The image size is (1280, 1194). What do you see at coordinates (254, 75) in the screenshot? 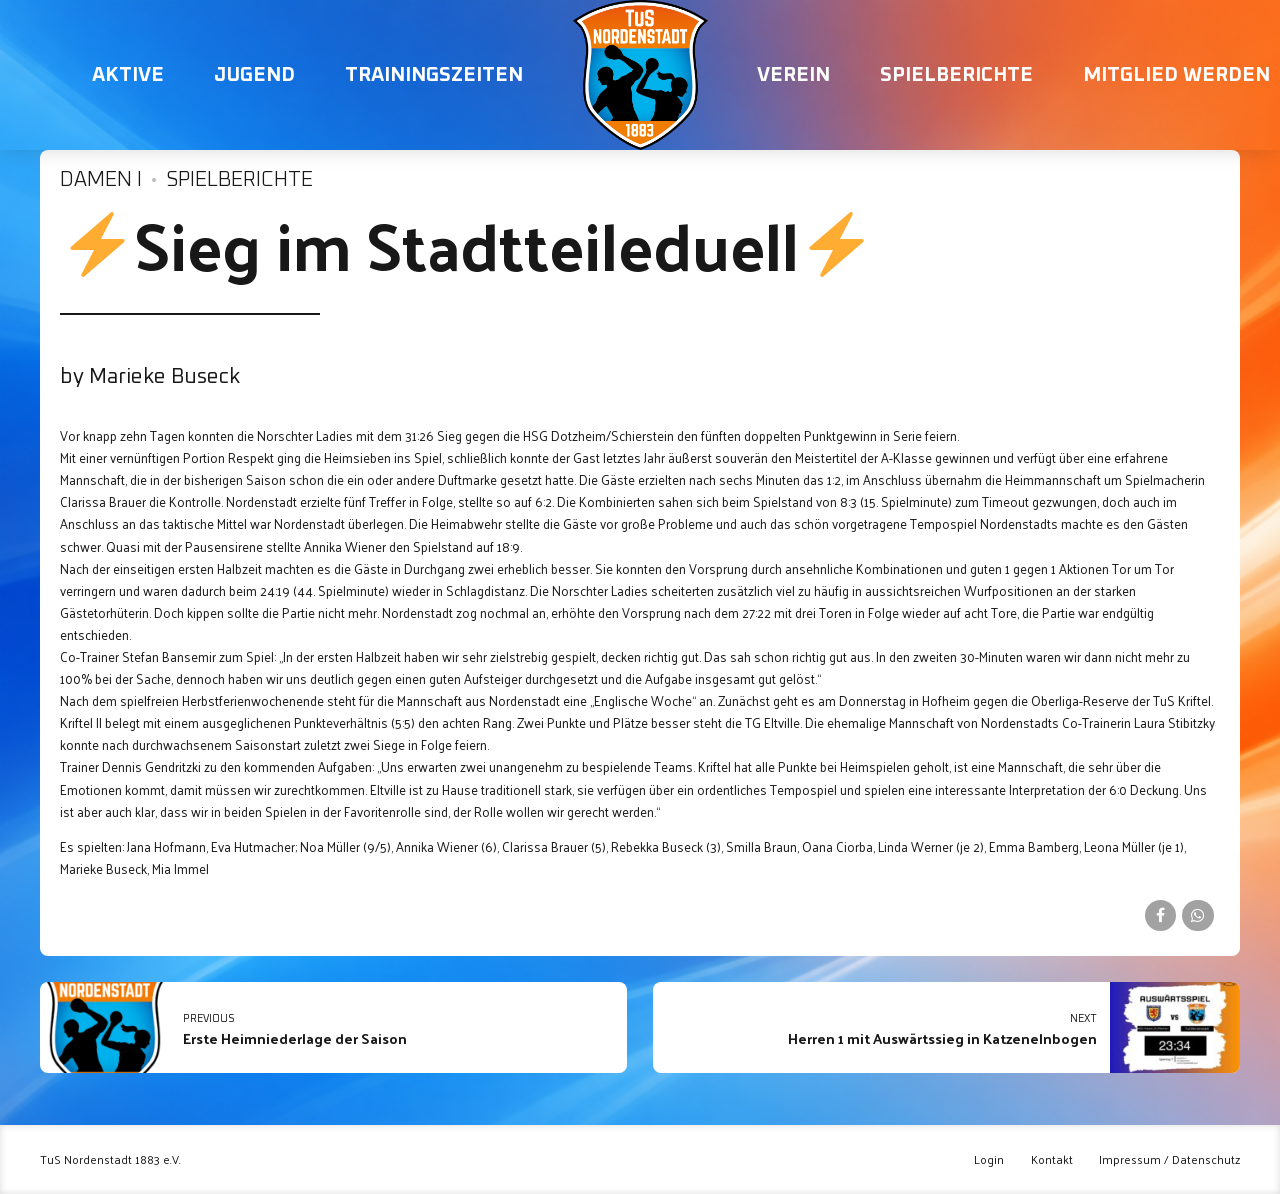
I see `Jugend` at bounding box center [254, 75].